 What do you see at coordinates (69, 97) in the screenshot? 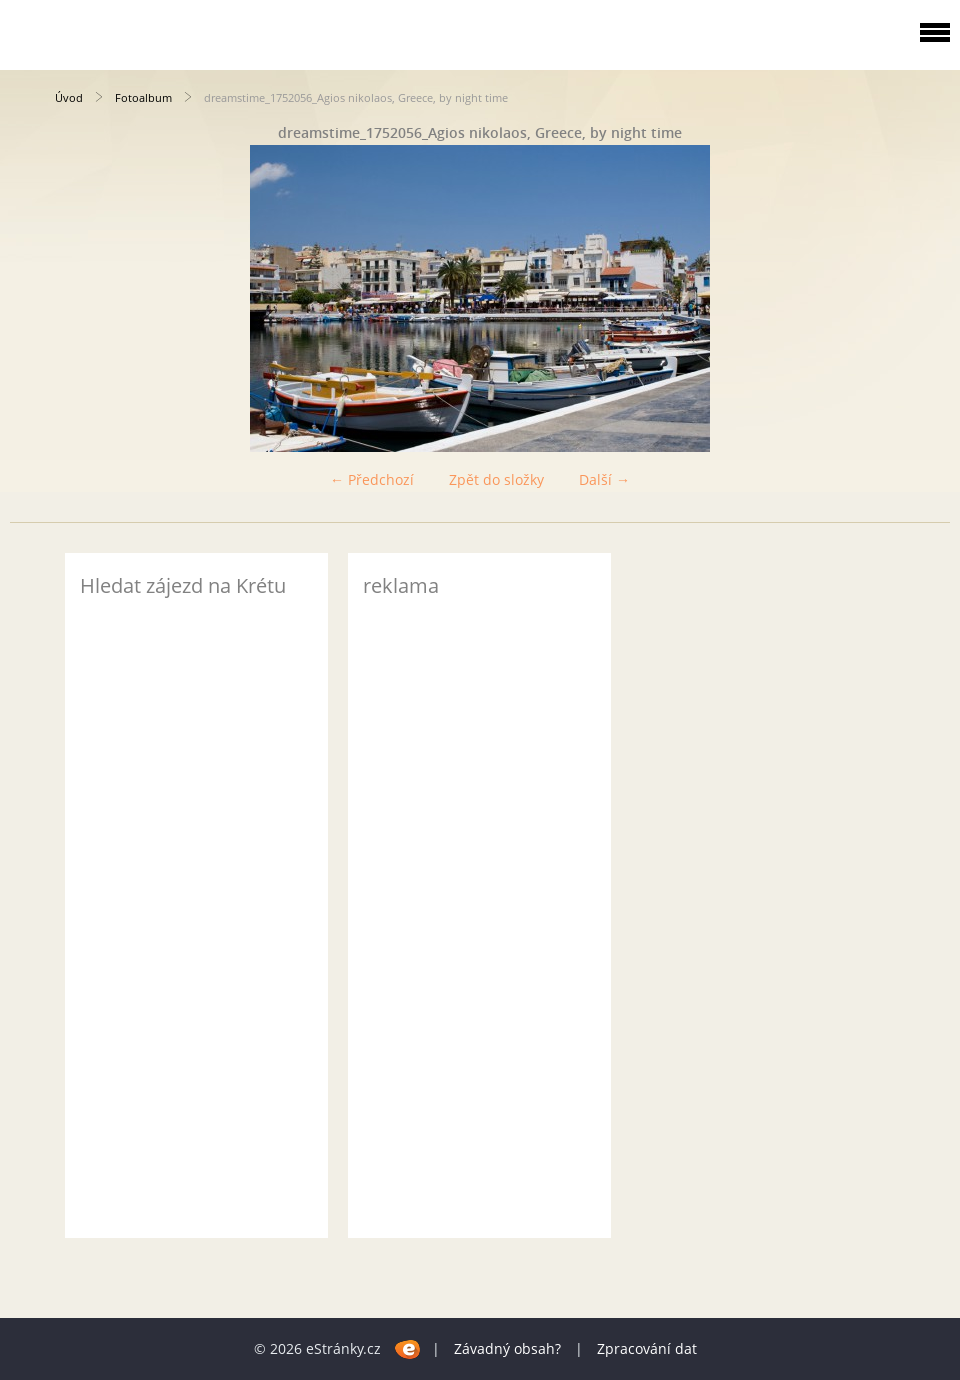
I see `Úvod` at bounding box center [69, 97].